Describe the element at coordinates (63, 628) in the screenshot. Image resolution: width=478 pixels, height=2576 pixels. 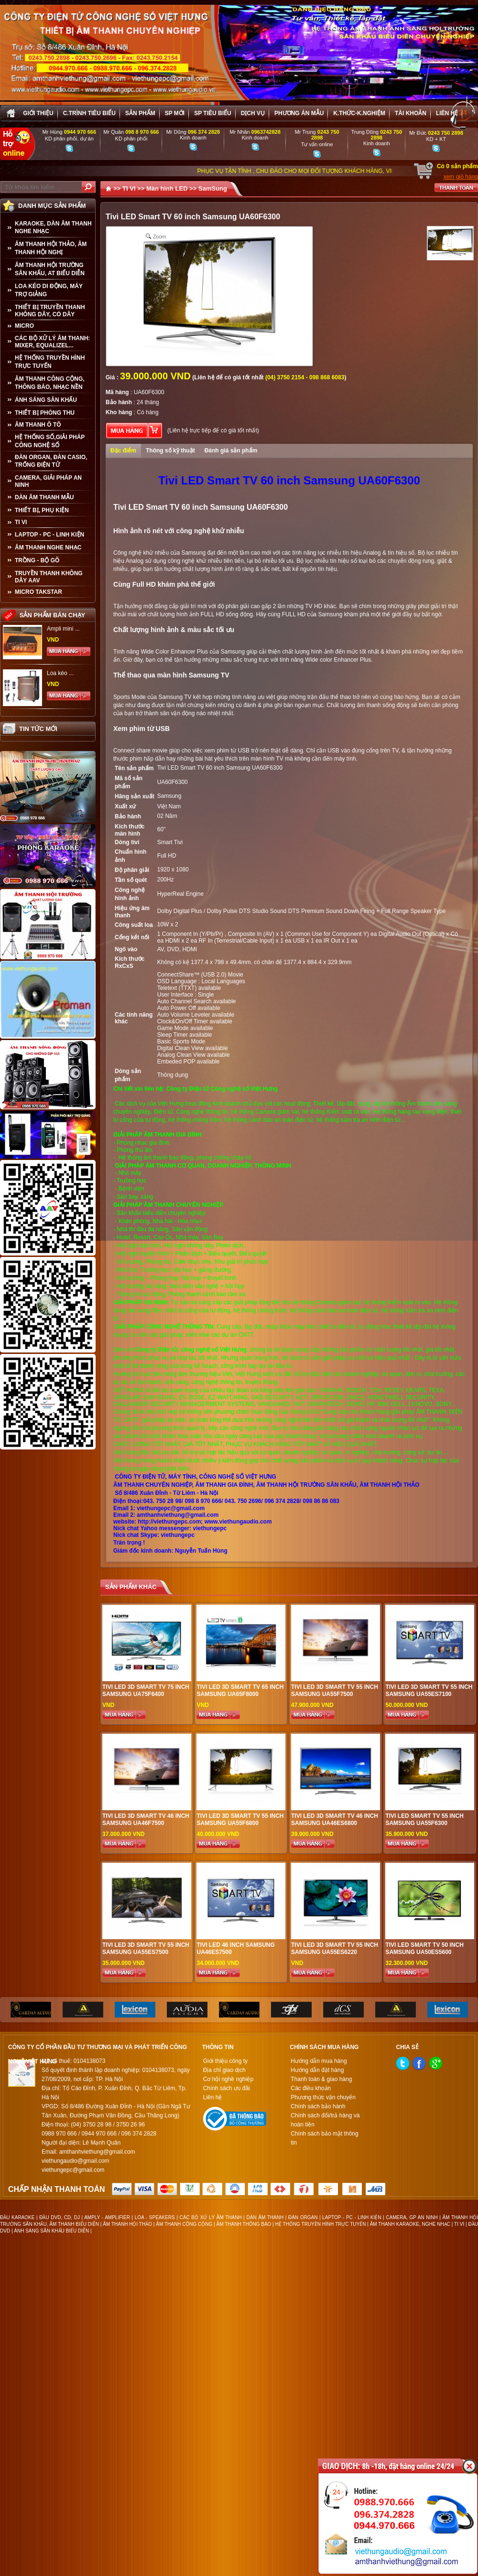
I see `Ampli mini ...` at that location.